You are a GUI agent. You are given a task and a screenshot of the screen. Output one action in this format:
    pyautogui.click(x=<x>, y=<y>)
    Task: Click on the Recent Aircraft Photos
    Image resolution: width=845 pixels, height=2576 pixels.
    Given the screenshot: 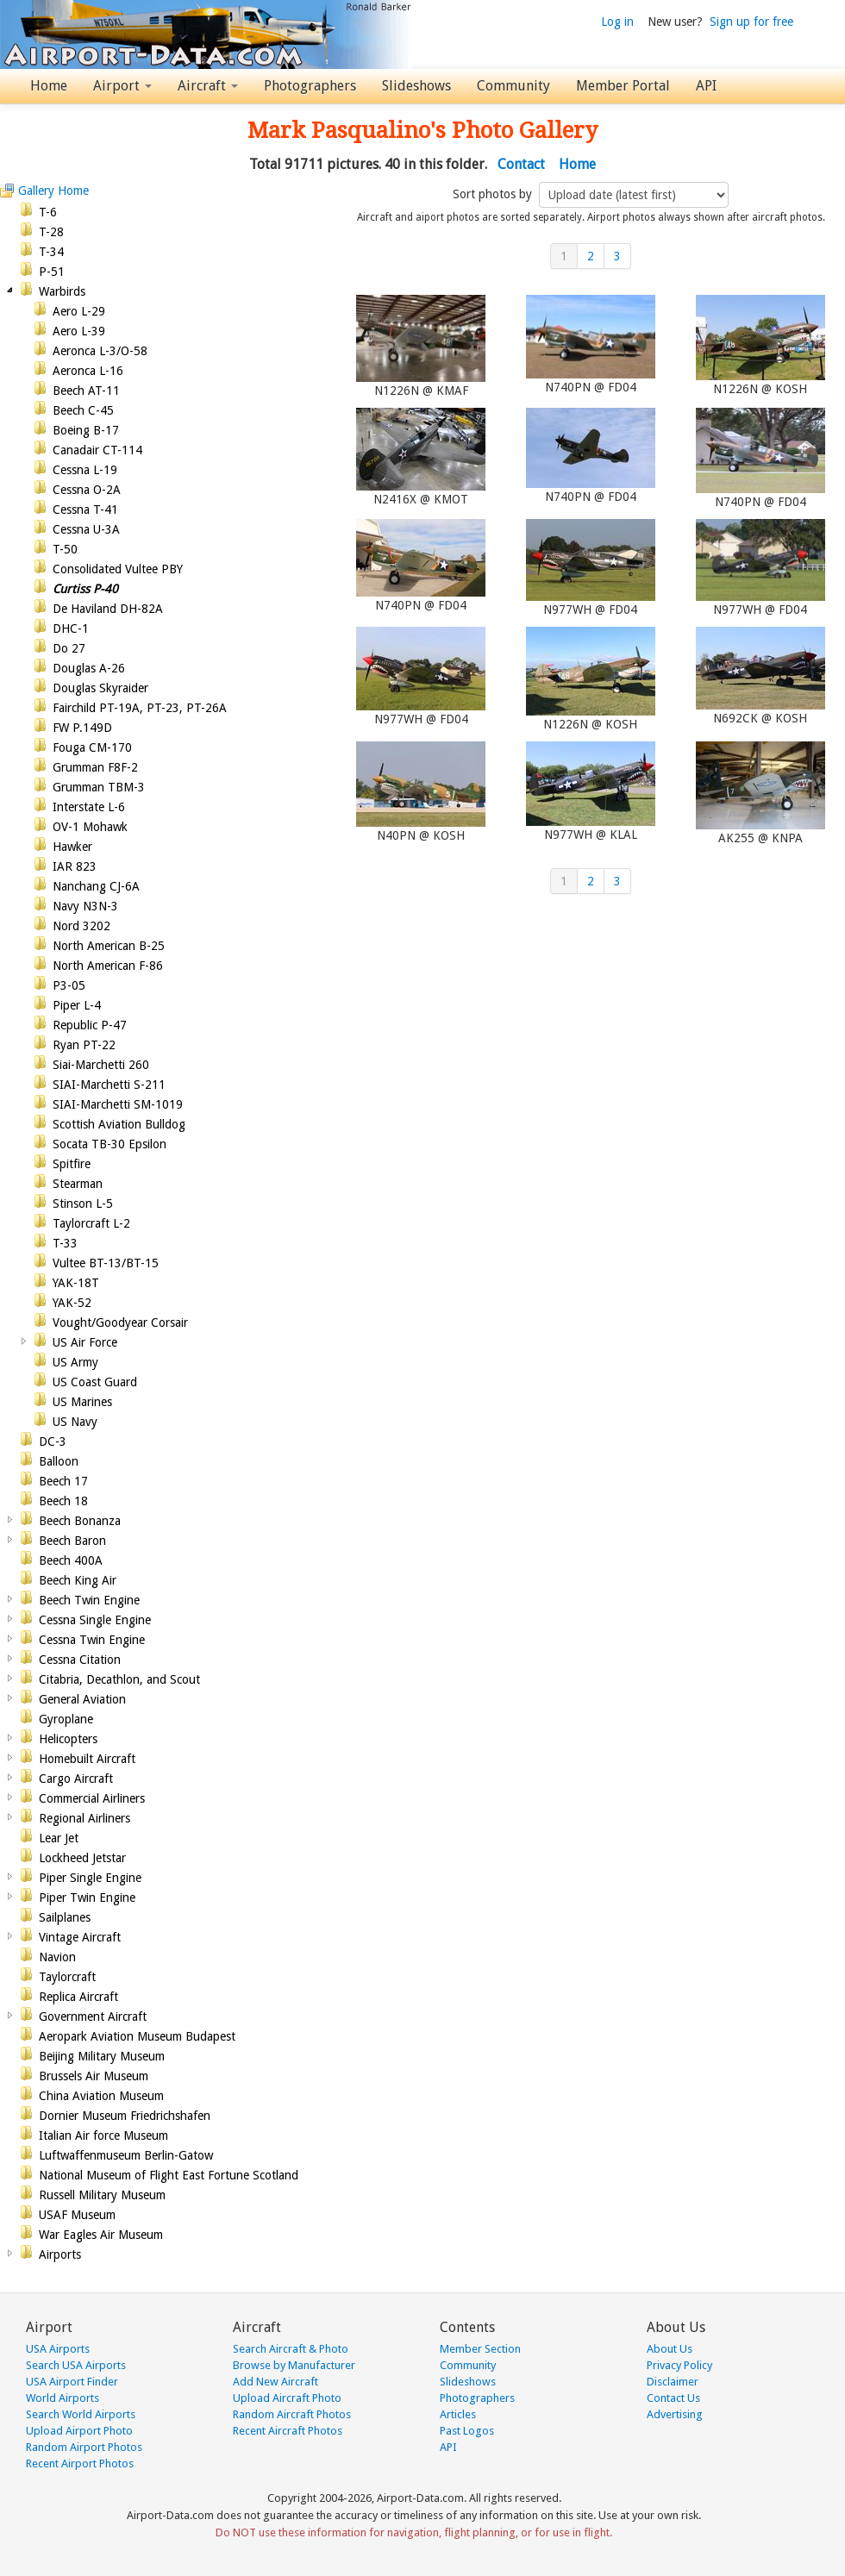 What is the action you would take?
    pyautogui.click(x=287, y=2430)
    